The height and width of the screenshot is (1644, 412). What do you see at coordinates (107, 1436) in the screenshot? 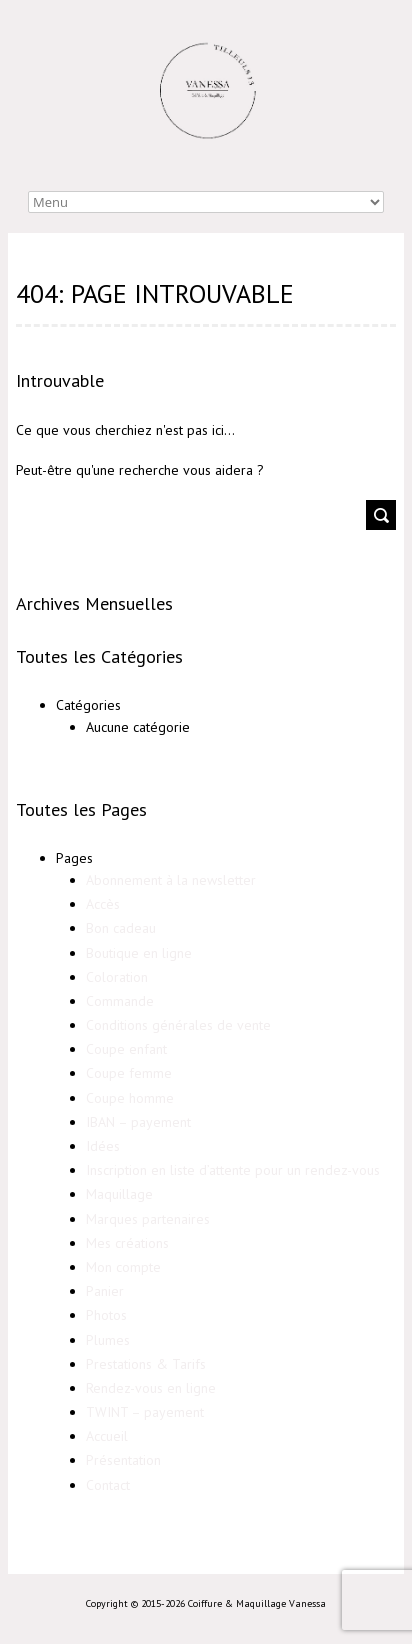
I see `Accueil` at bounding box center [107, 1436].